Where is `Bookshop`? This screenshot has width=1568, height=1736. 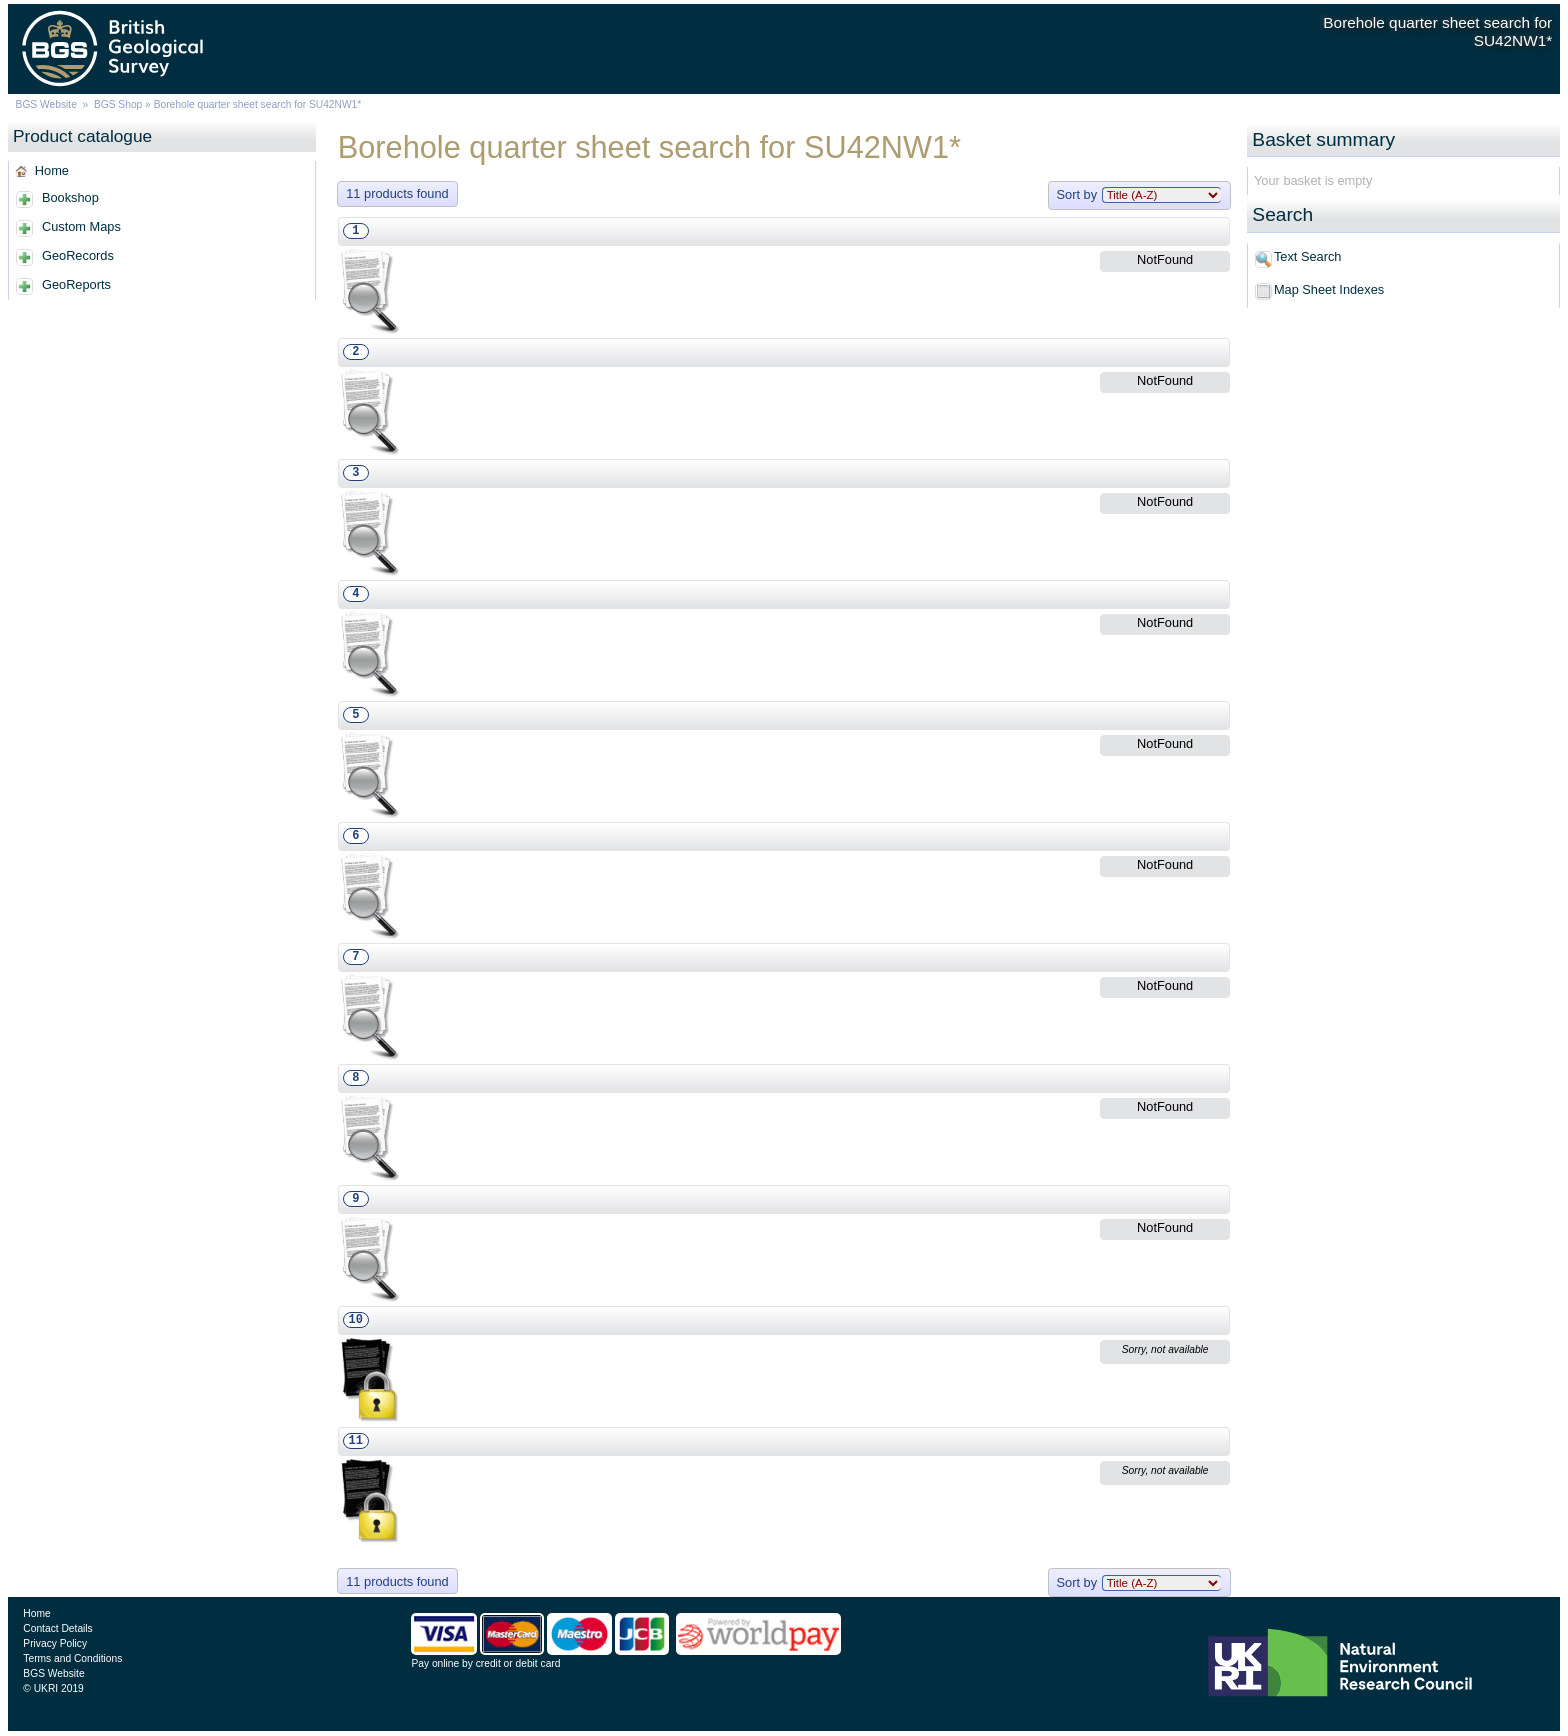
Bookshop is located at coordinates (70, 197).